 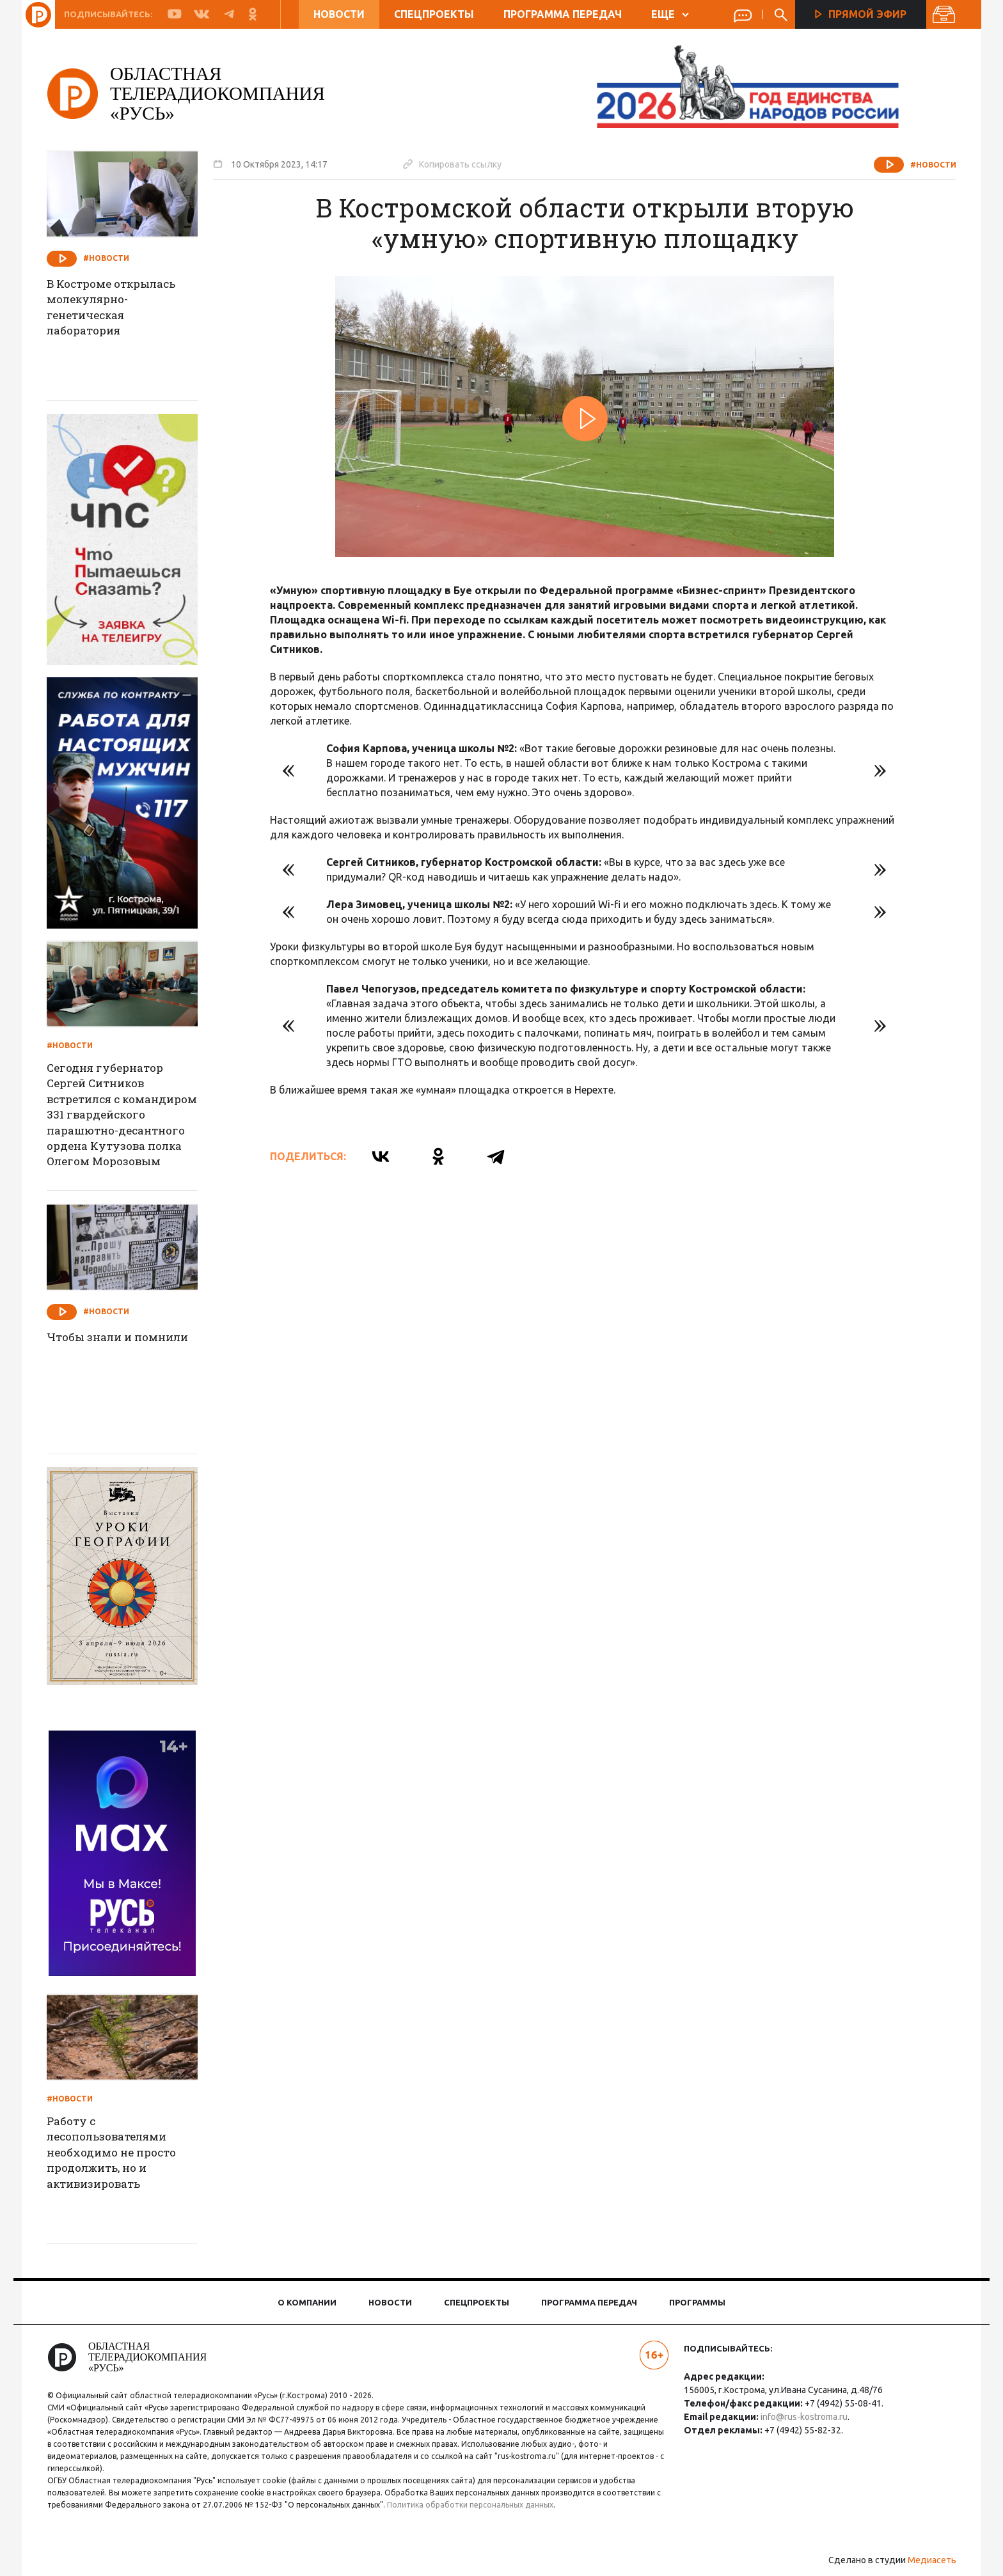 What do you see at coordinates (925, 165) in the screenshot?
I see `#Новости` at bounding box center [925, 165].